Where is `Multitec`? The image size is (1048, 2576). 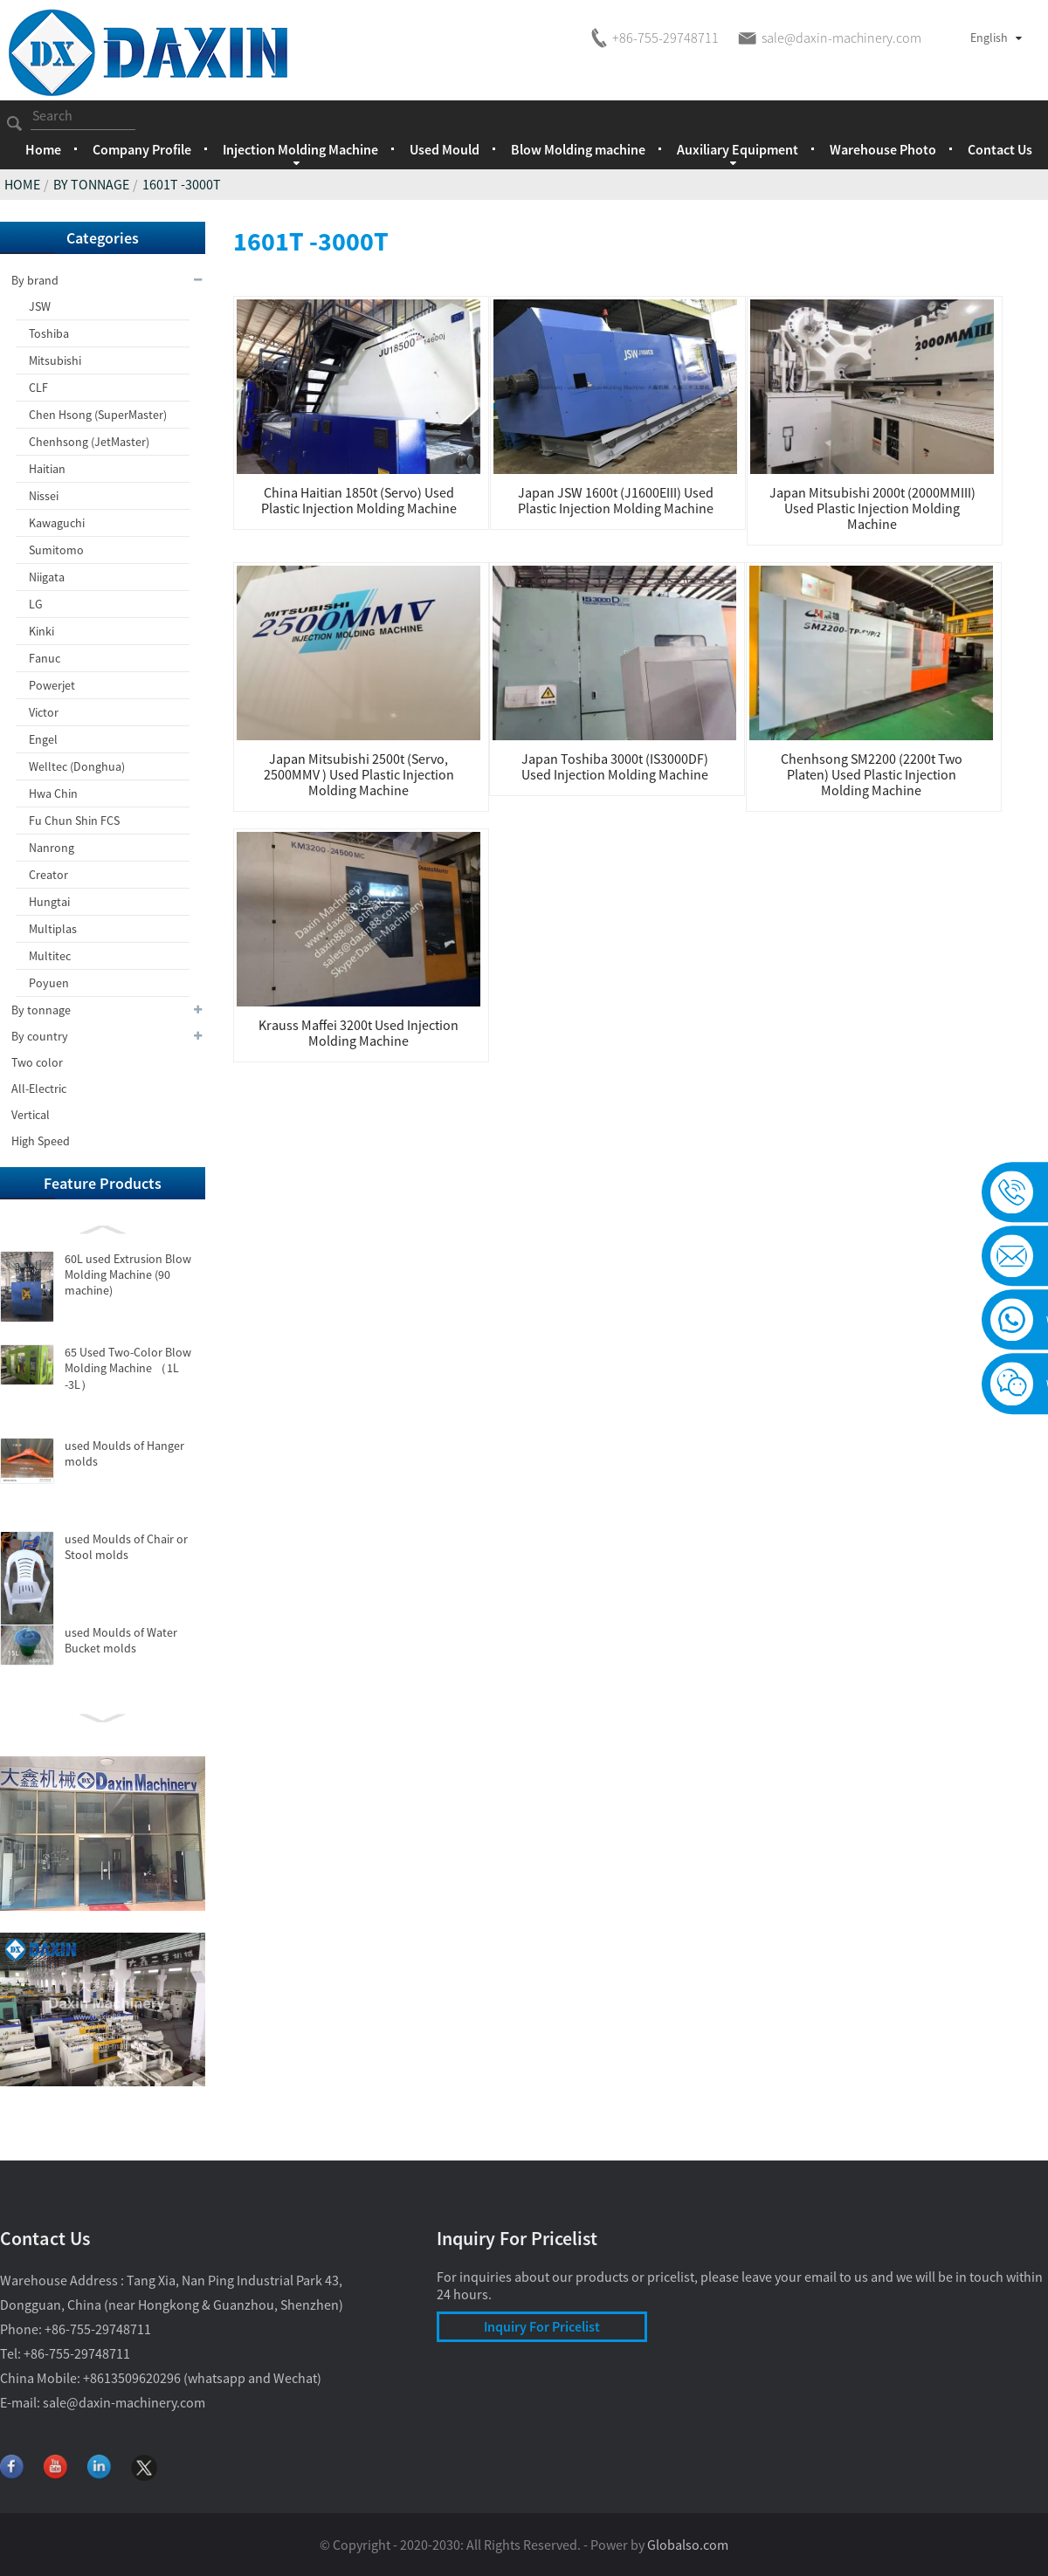
Multitec is located at coordinates (50, 956).